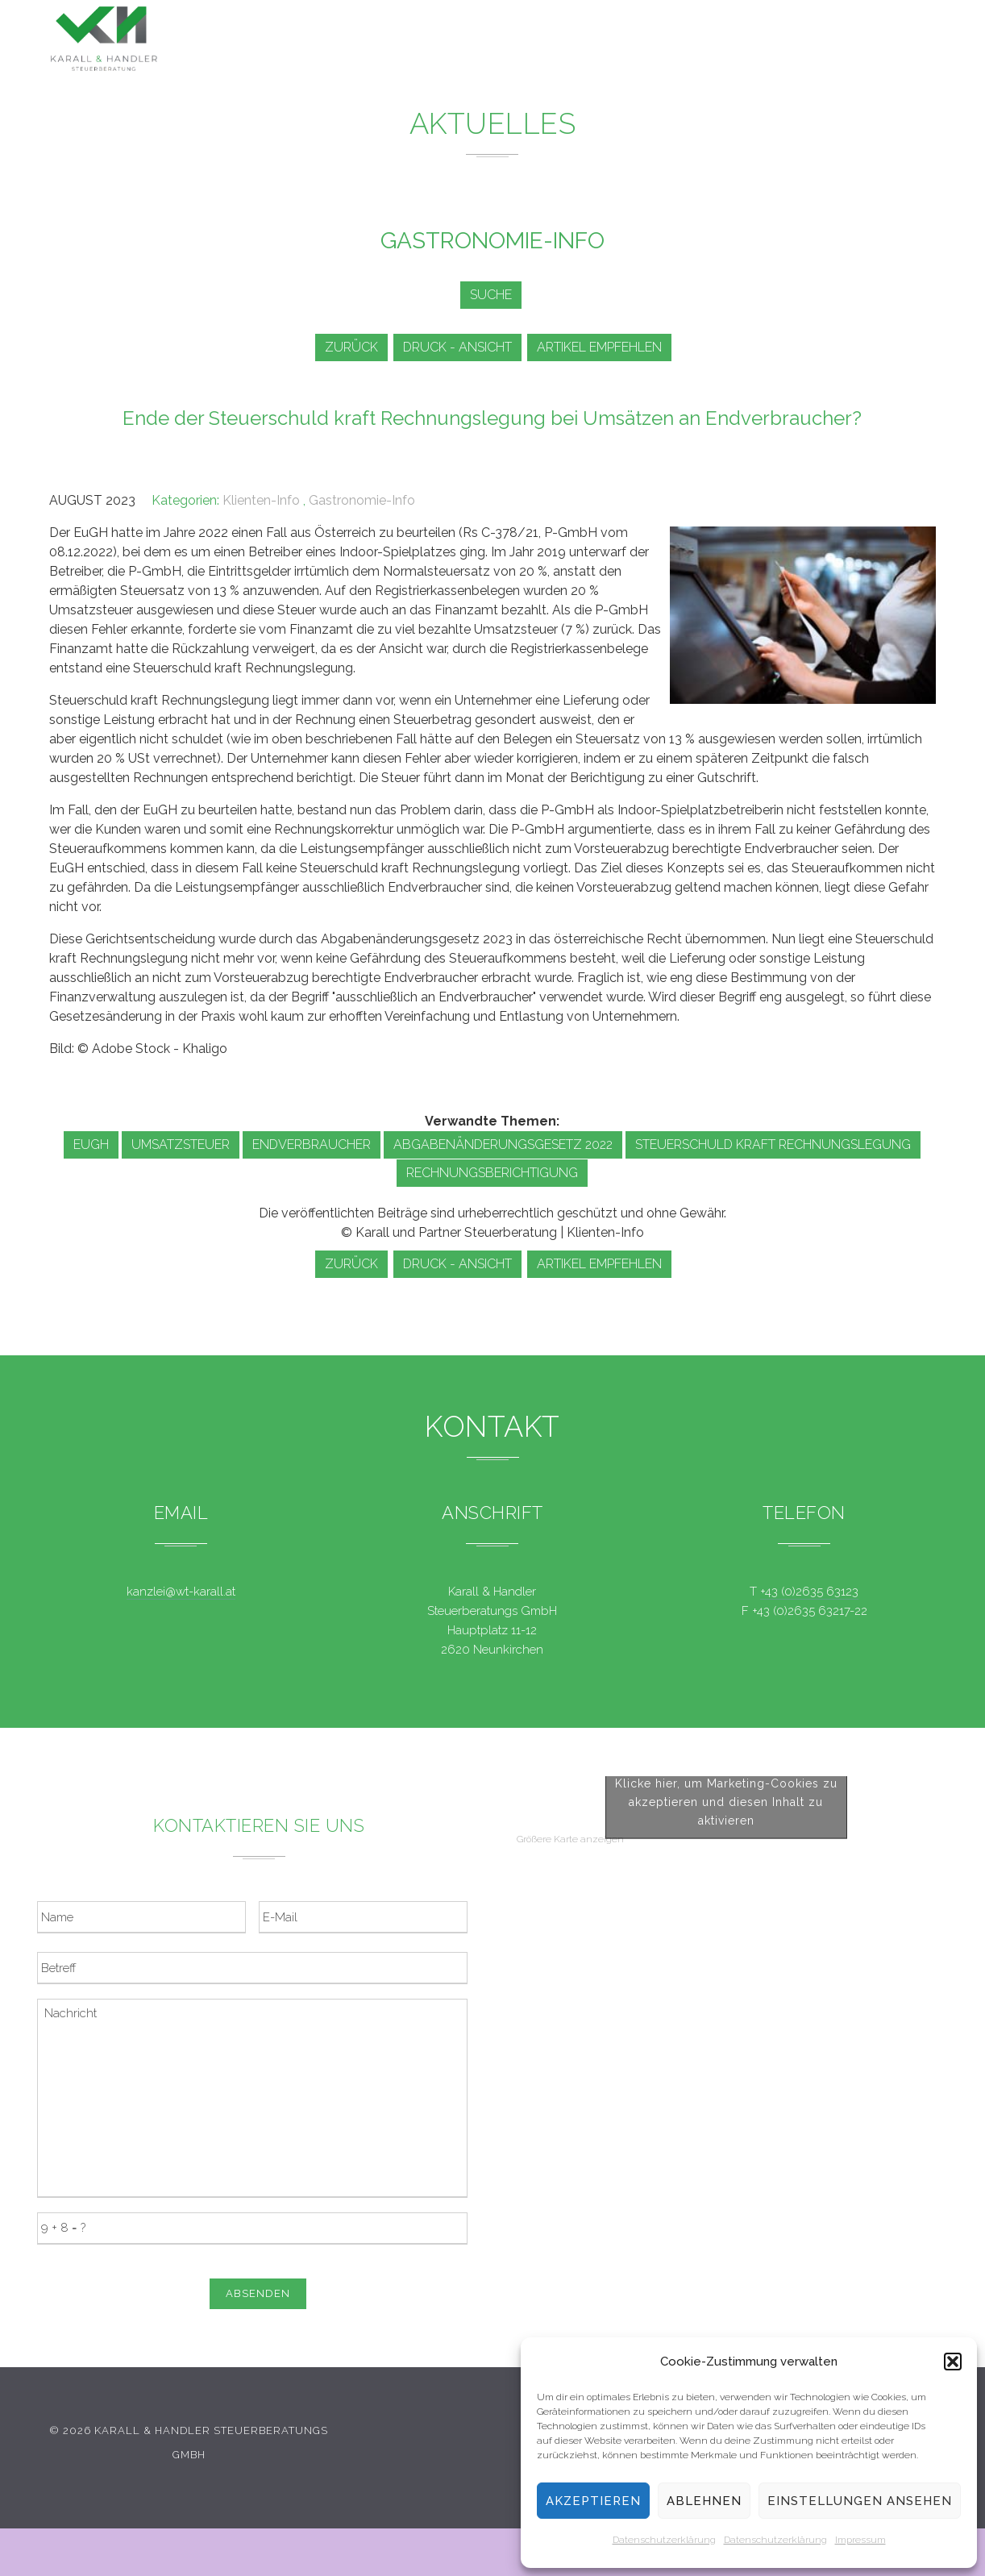  Describe the element at coordinates (745, 43) in the screenshot. I see `Team` at that location.